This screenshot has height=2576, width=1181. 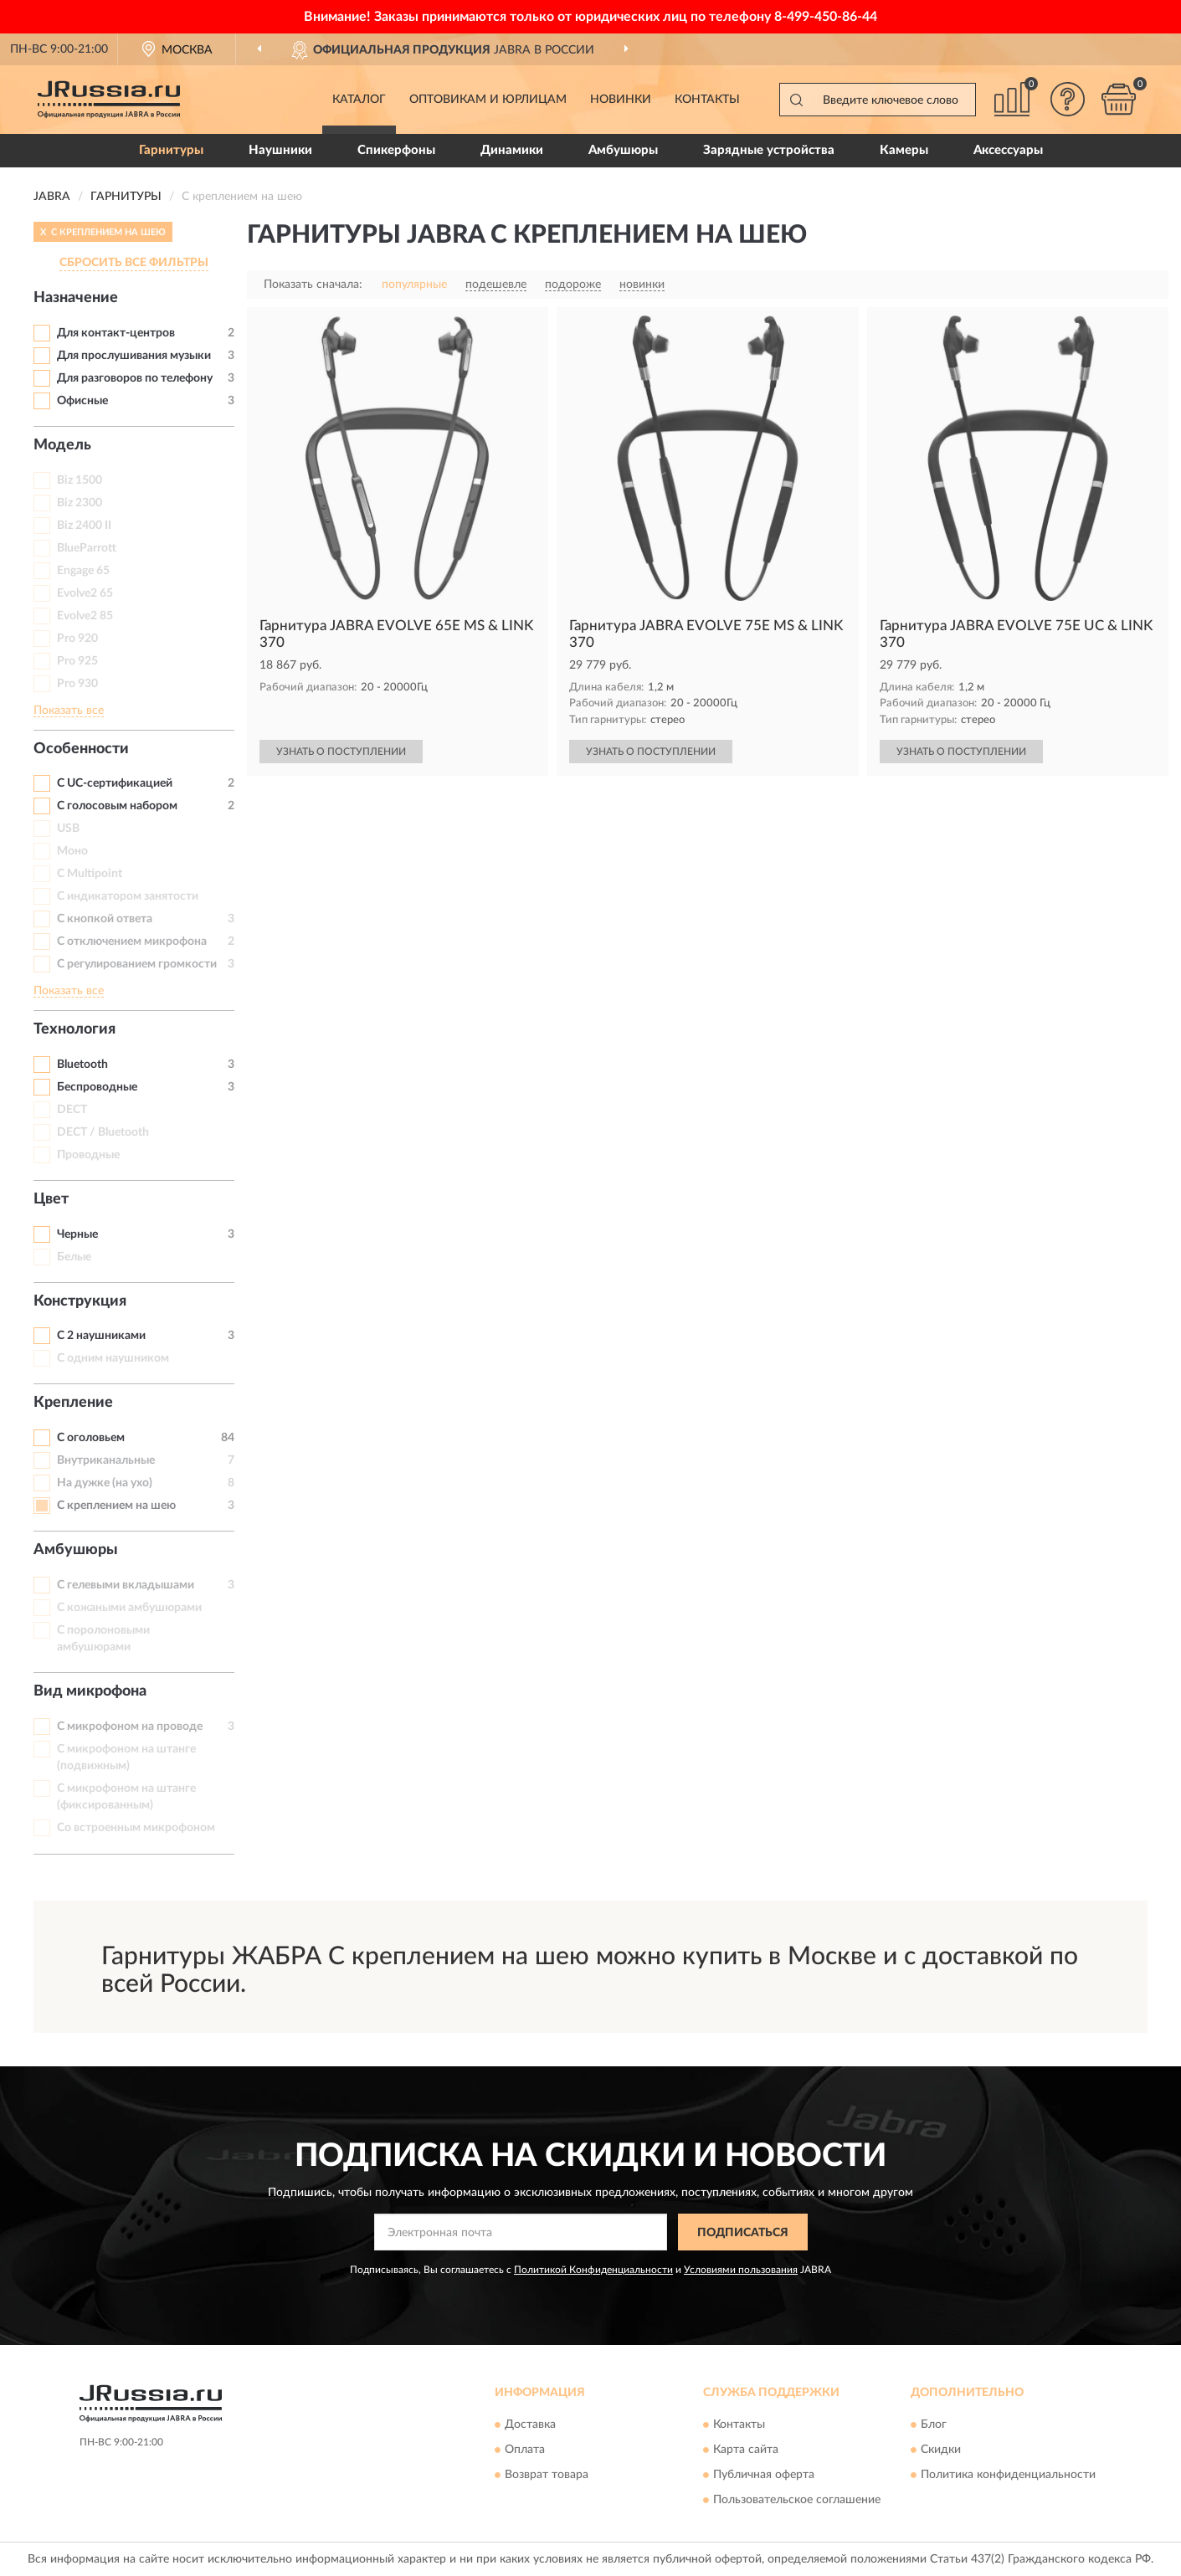 What do you see at coordinates (82, 1064) in the screenshot?
I see `Bluetooth` at bounding box center [82, 1064].